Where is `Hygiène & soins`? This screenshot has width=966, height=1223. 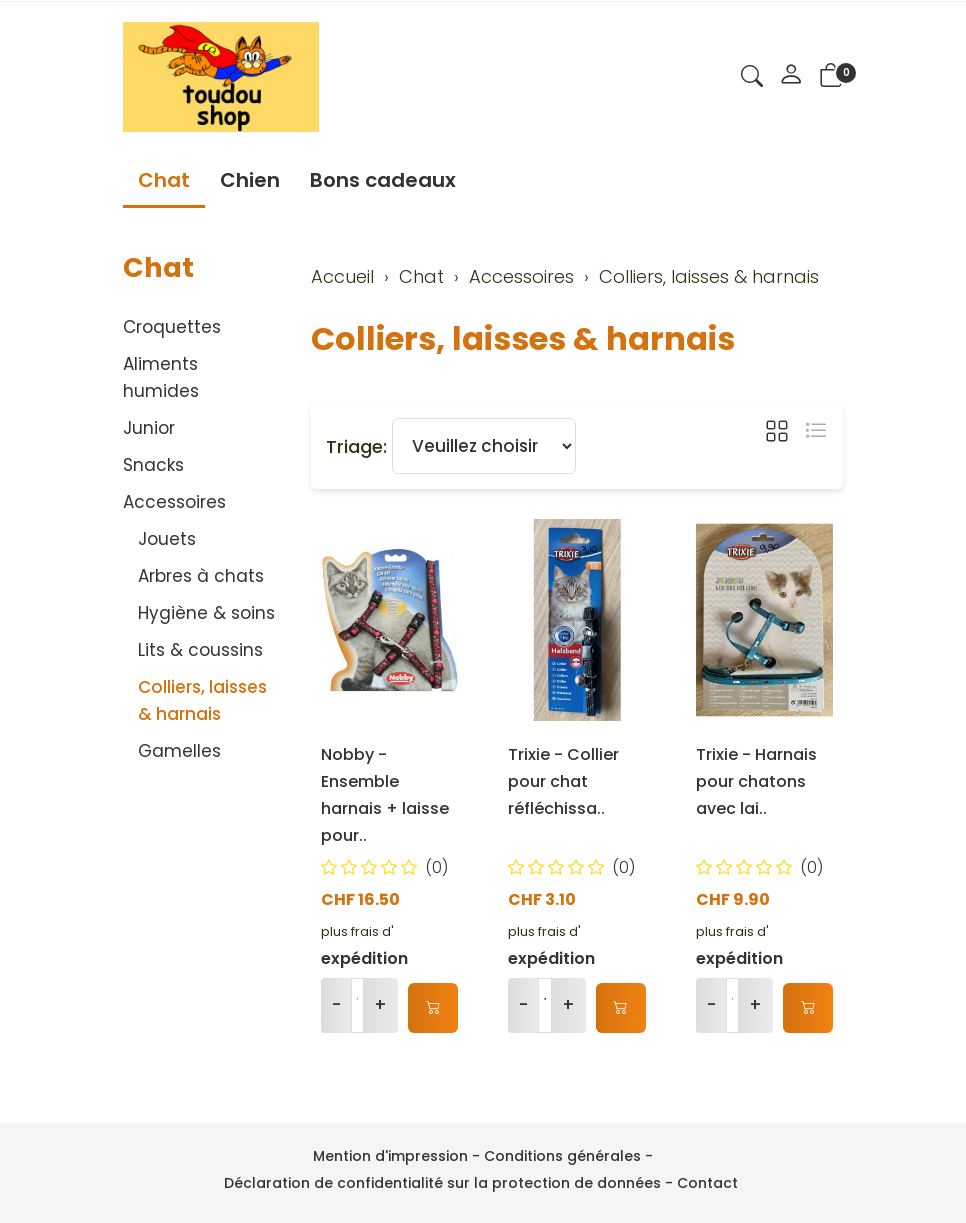 Hygiène & soins is located at coordinates (206, 613).